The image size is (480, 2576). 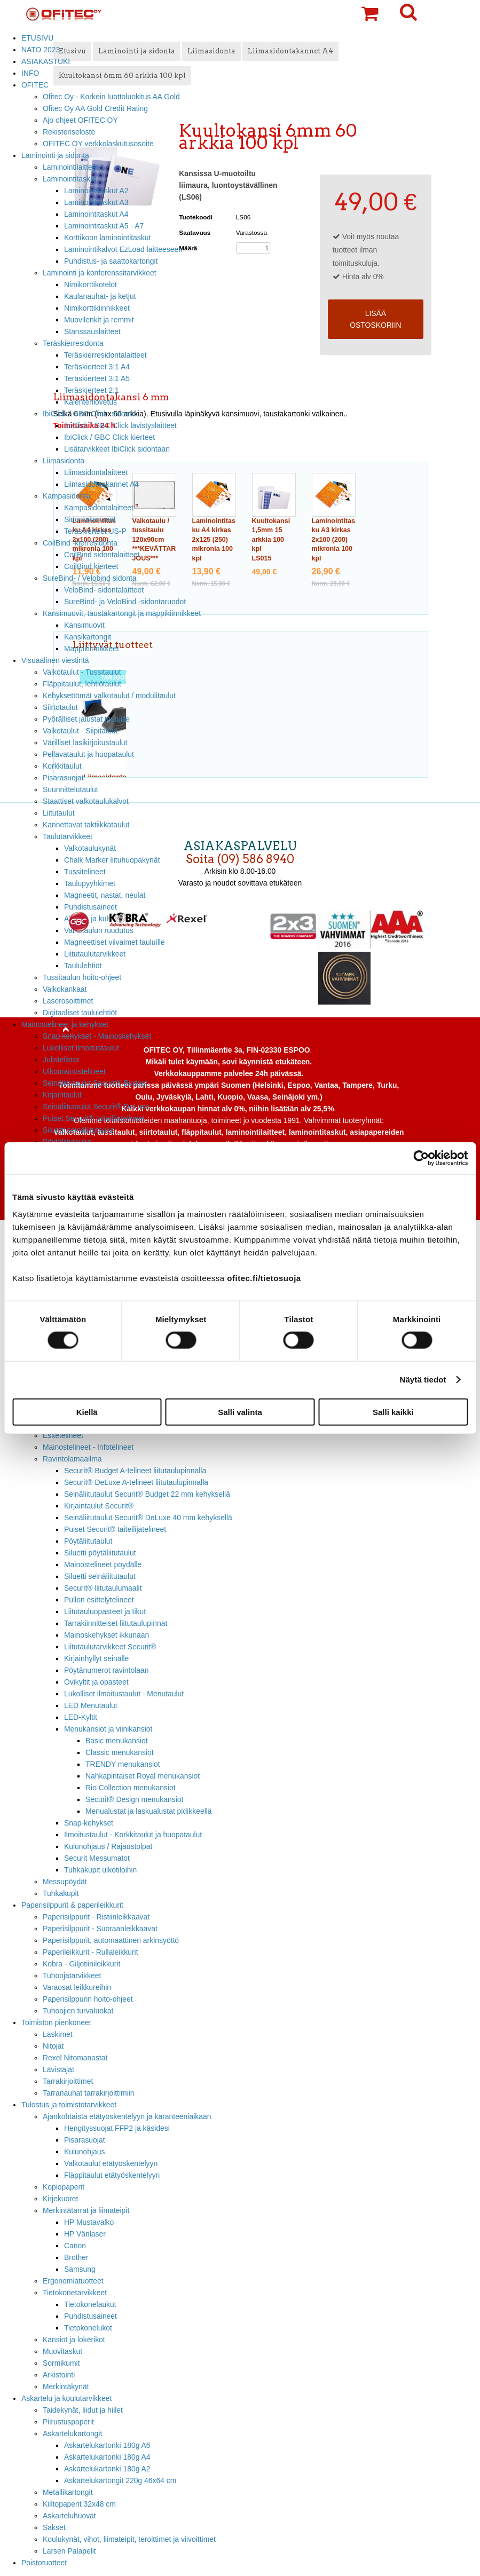 What do you see at coordinates (68, 2081) in the screenshot?
I see `Tarrakirjoittimet` at bounding box center [68, 2081].